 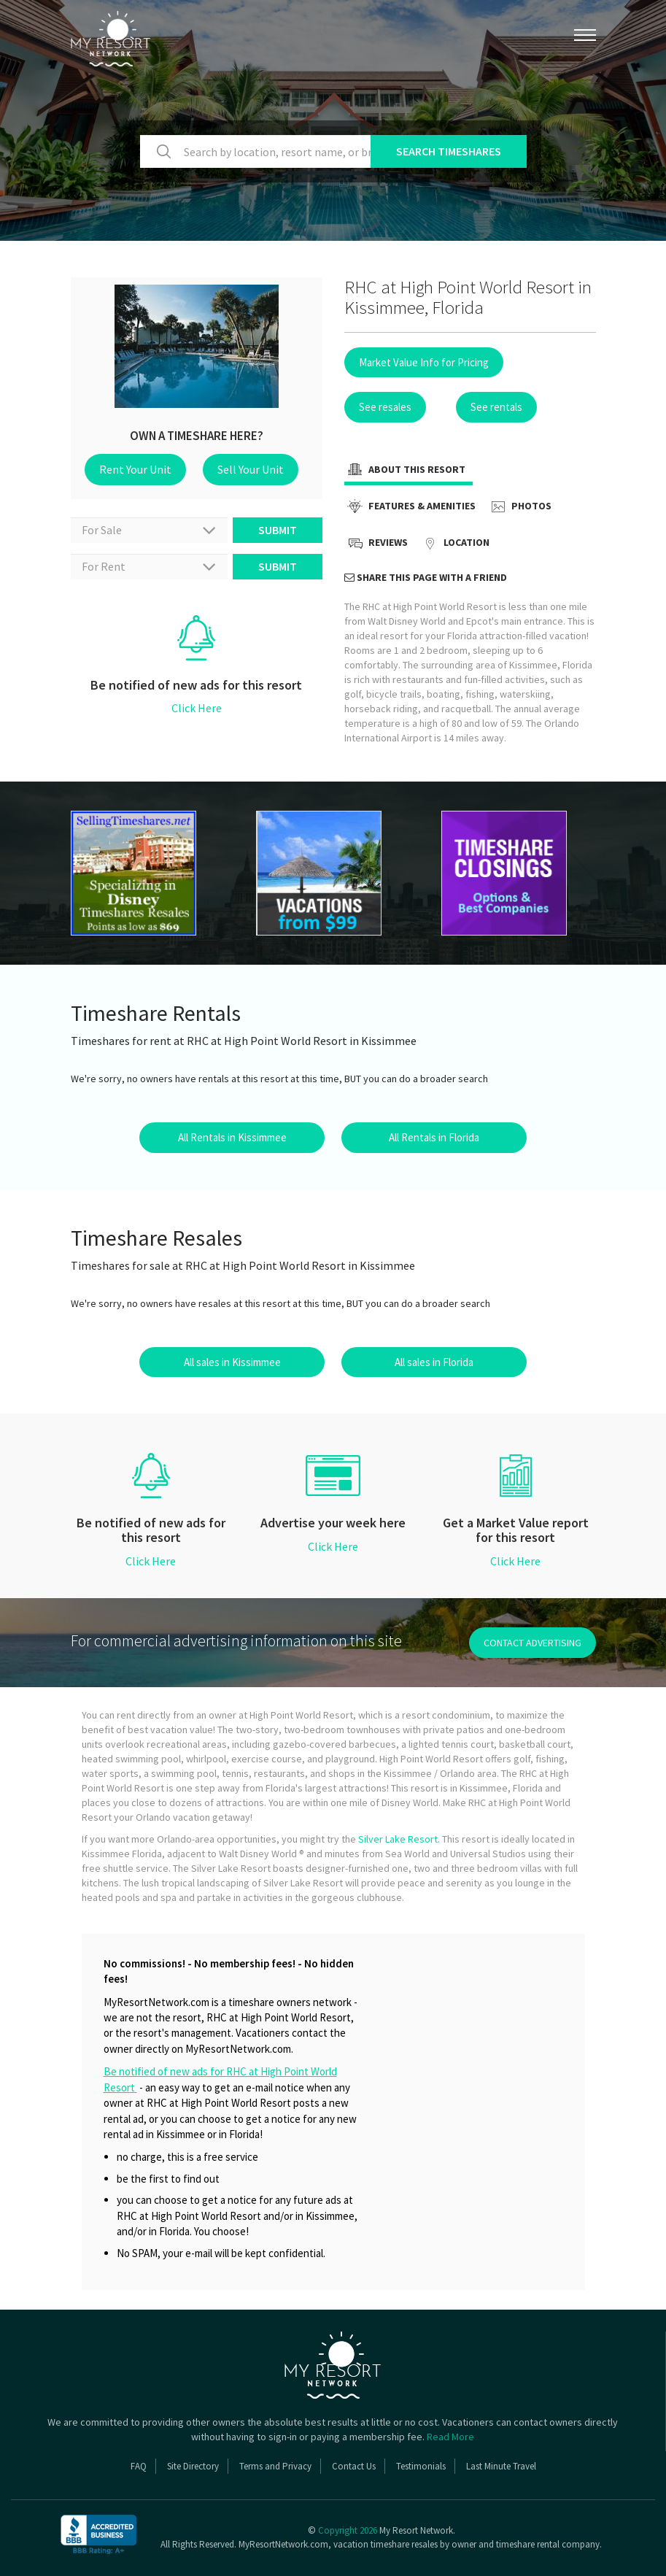 What do you see at coordinates (519, 507) in the screenshot?
I see `Photos` at bounding box center [519, 507].